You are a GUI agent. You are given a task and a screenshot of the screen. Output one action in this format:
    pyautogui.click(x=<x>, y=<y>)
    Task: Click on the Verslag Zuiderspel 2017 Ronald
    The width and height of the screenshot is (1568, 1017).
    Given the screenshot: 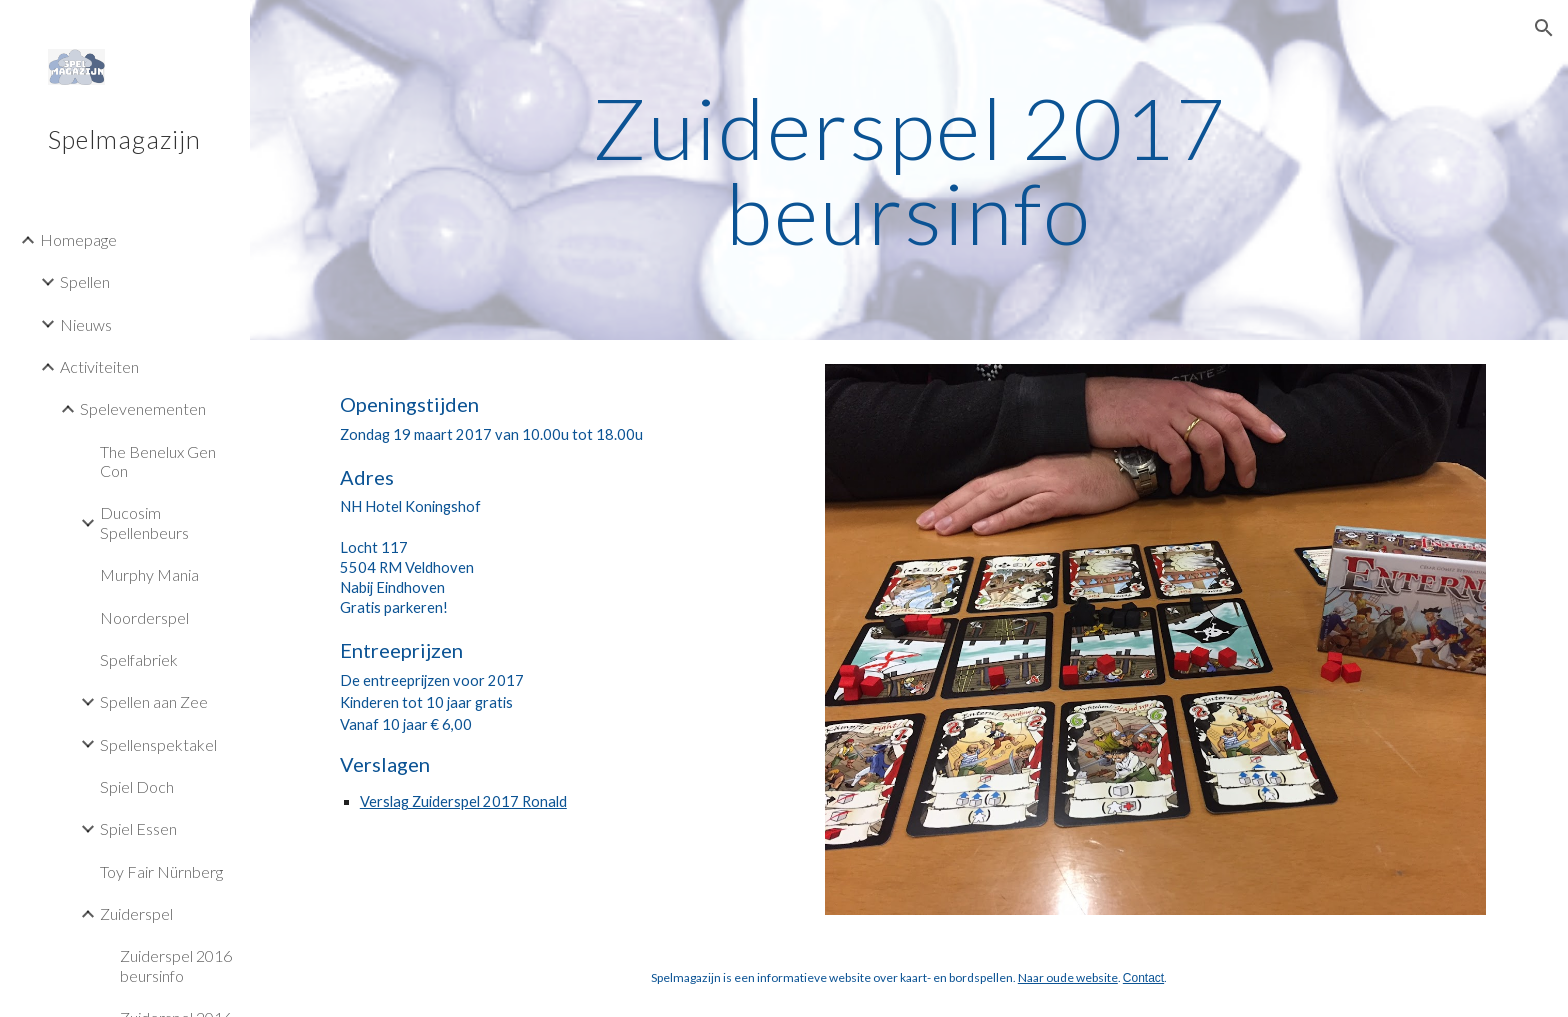 What is the action you would take?
    pyautogui.click(x=463, y=801)
    